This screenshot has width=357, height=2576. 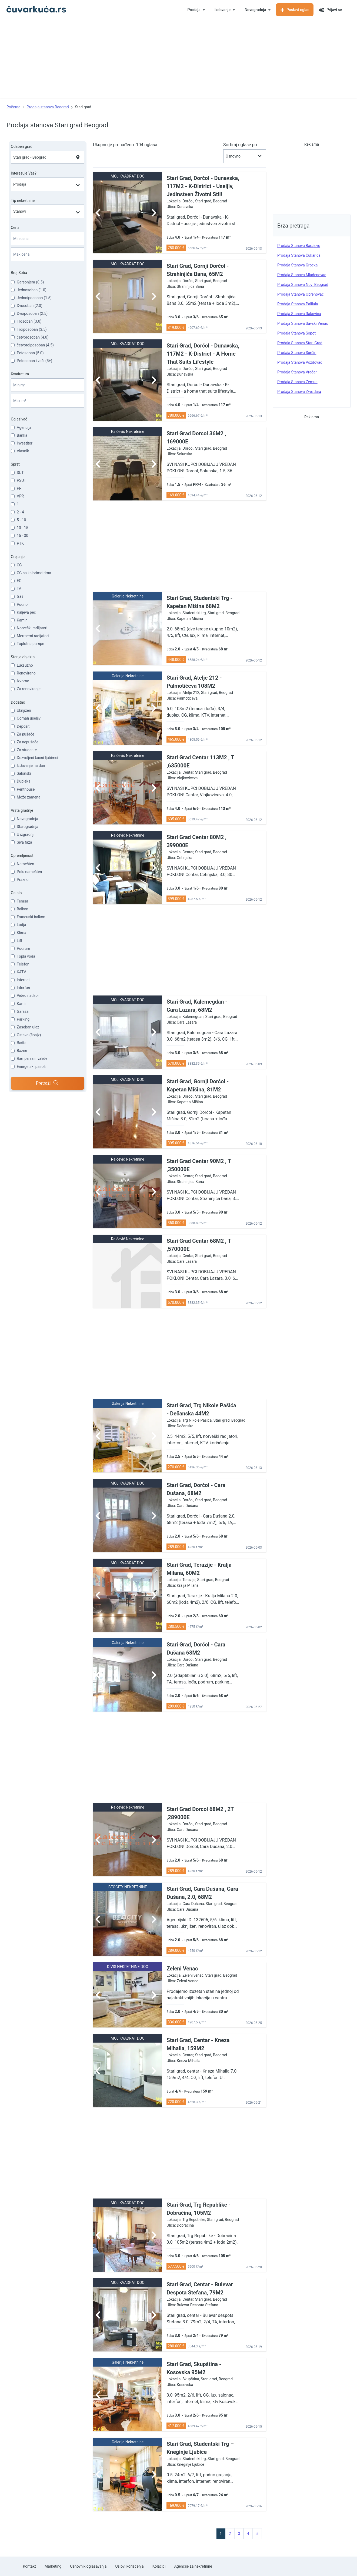 I want to click on prodaja stanova Novi Beograd, so click(x=302, y=284).